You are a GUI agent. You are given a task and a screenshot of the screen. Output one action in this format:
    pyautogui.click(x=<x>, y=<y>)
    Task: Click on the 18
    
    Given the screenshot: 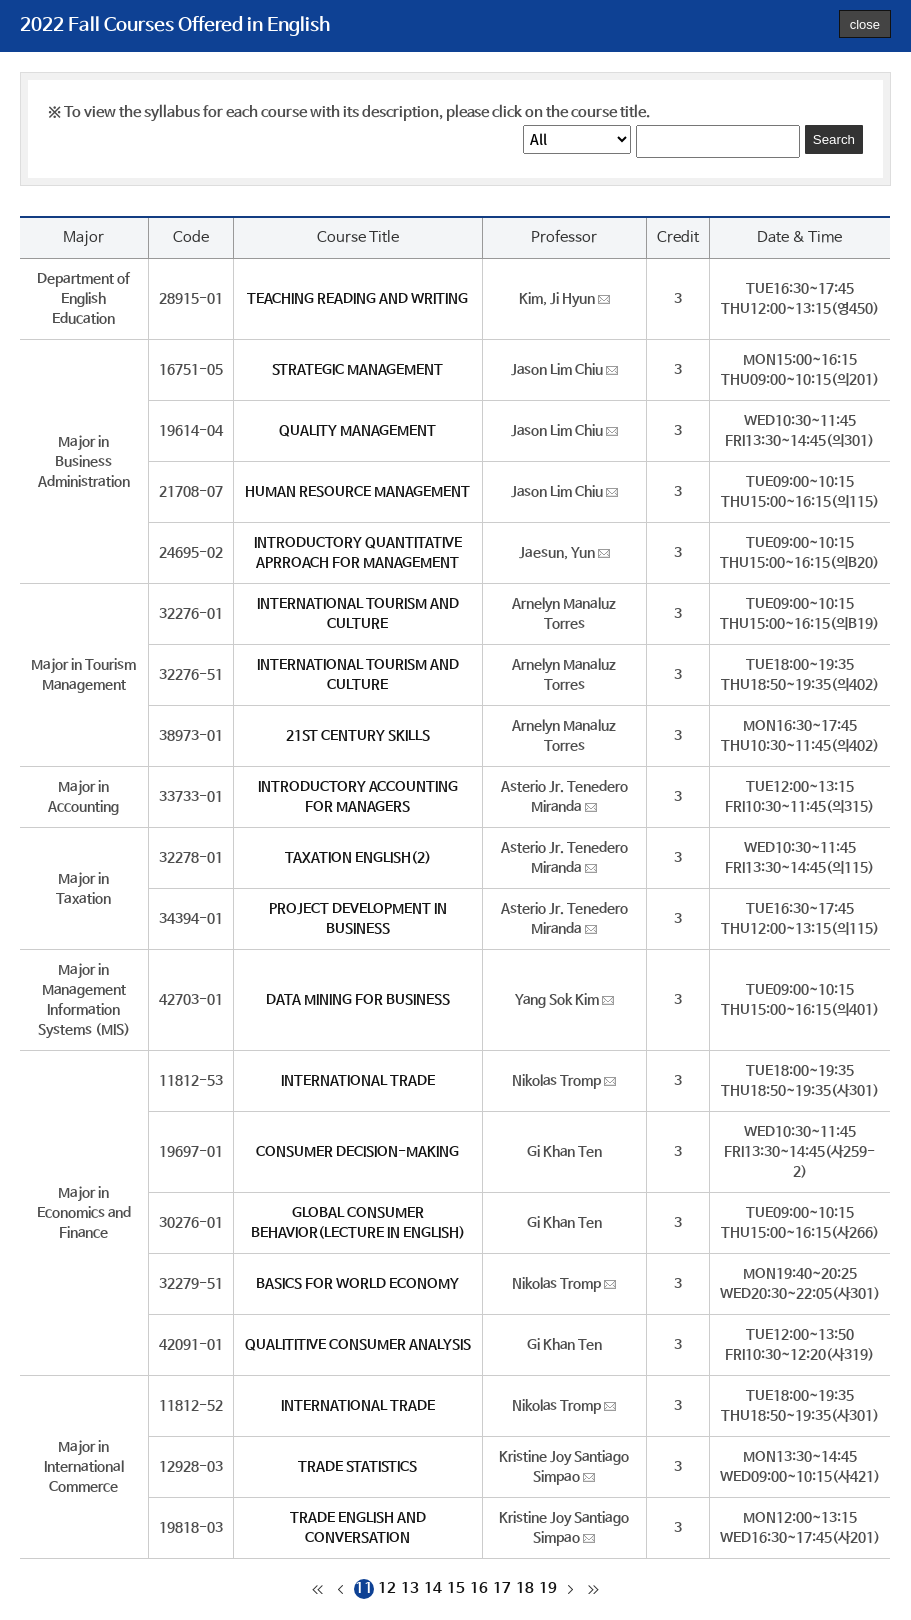 What is the action you would take?
    pyautogui.click(x=525, y=1588)
    